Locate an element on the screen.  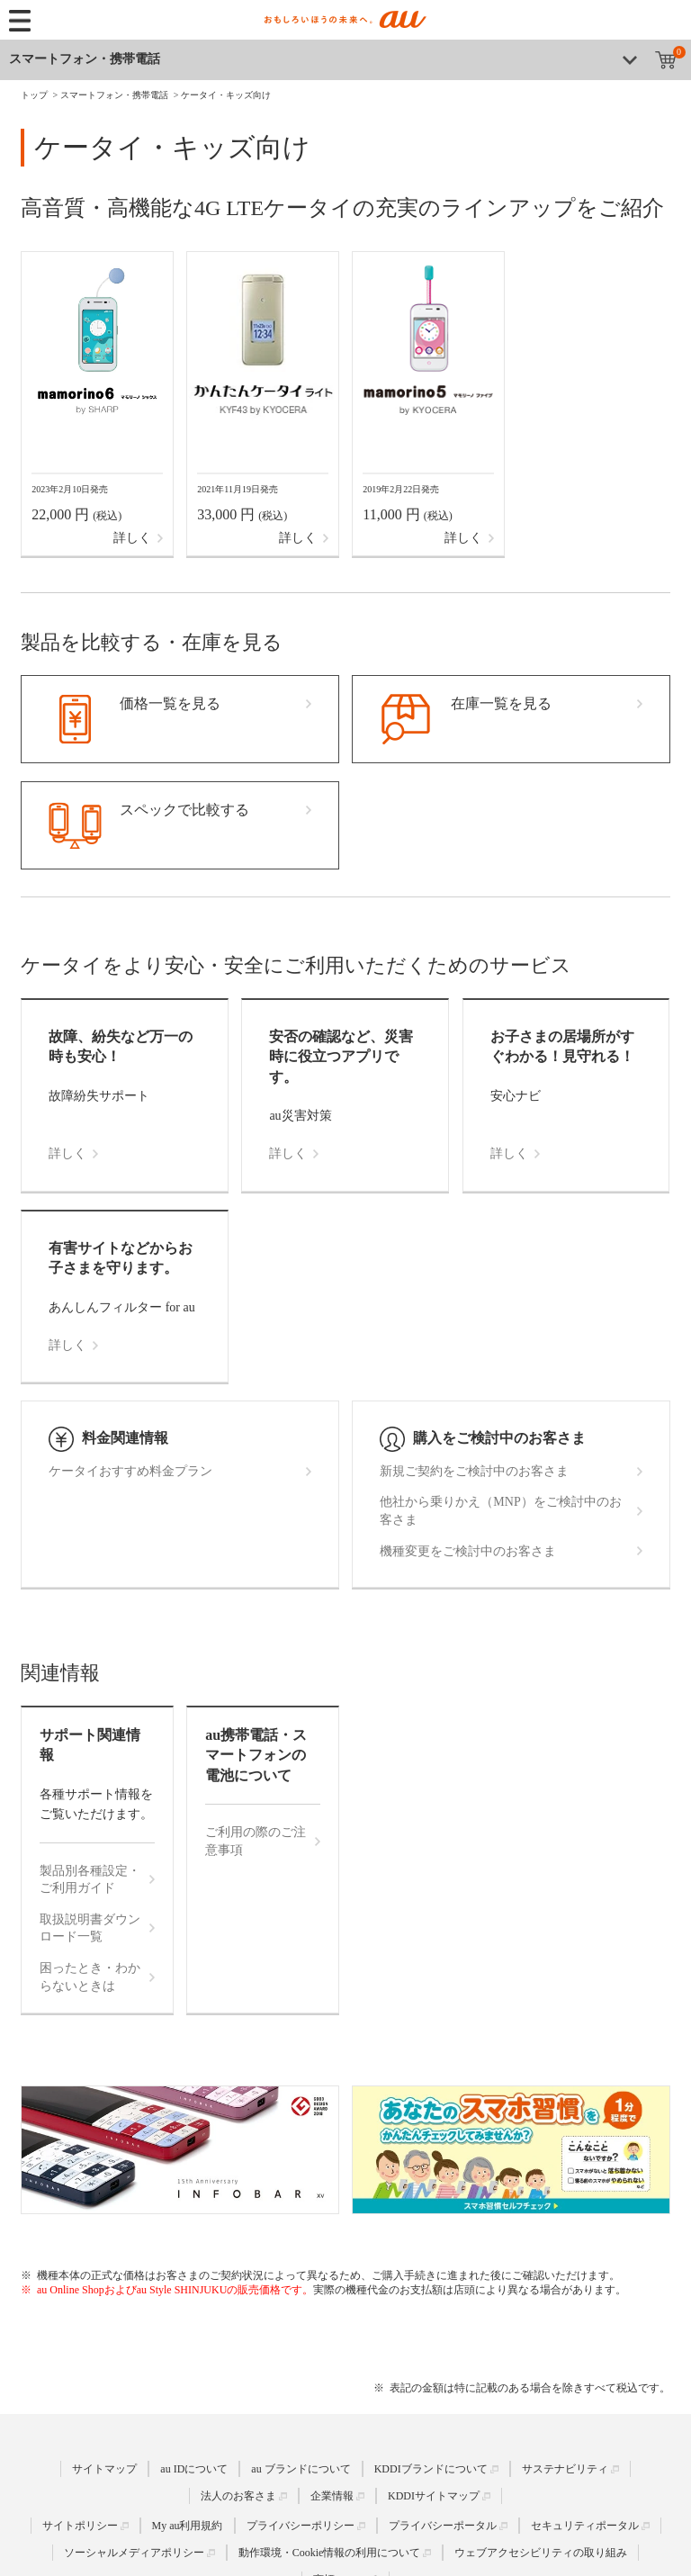
KDDIサイトマップ is located at coordinates (434, 2496).